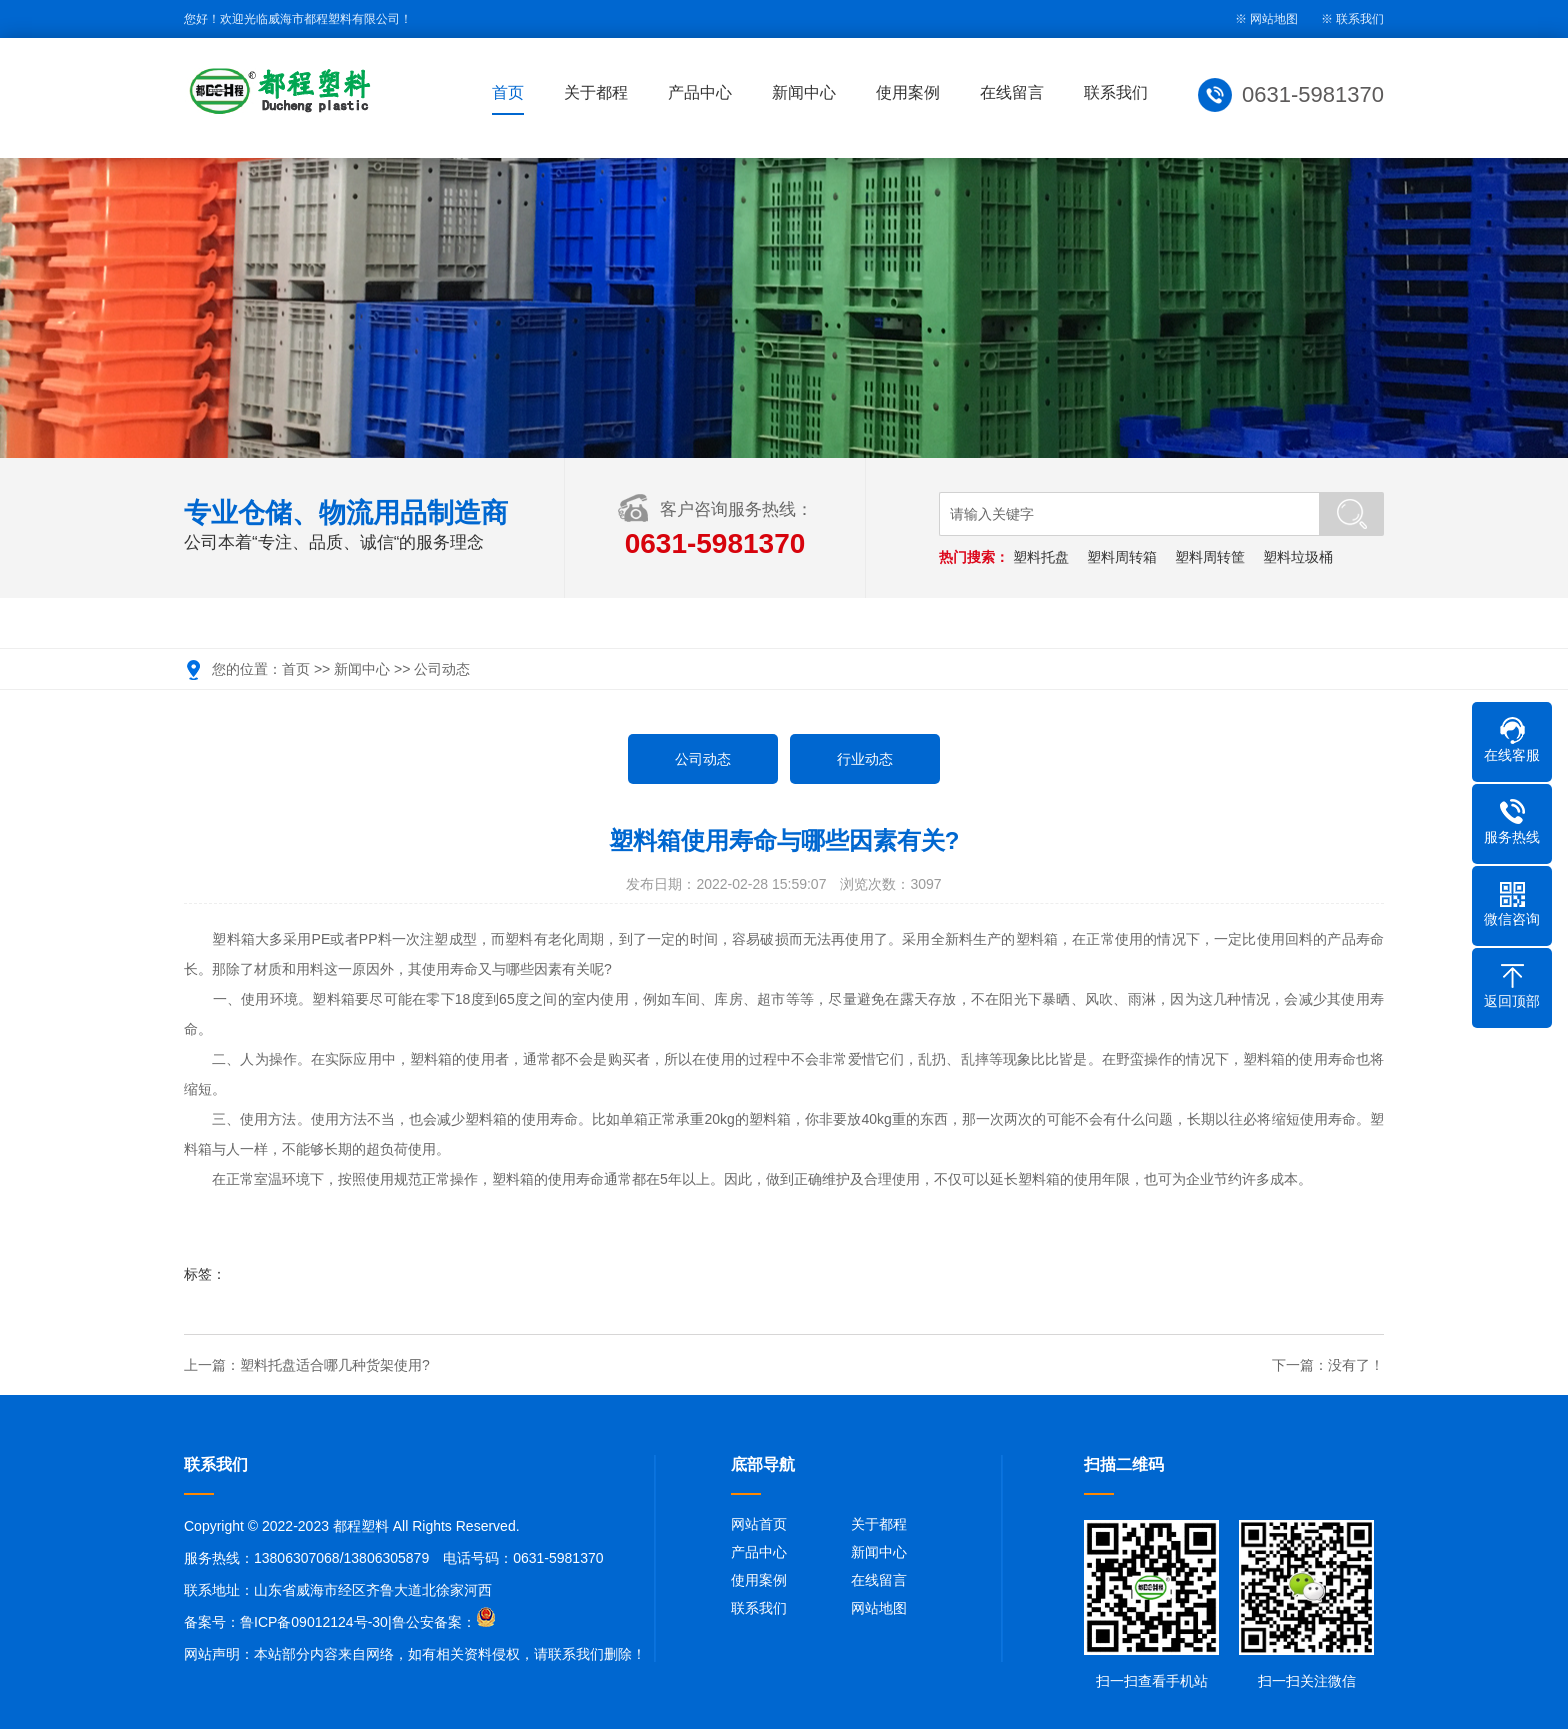  Describe the element at coordinates (879, 1608) in the screenshot. I see `网站地图` at that location.